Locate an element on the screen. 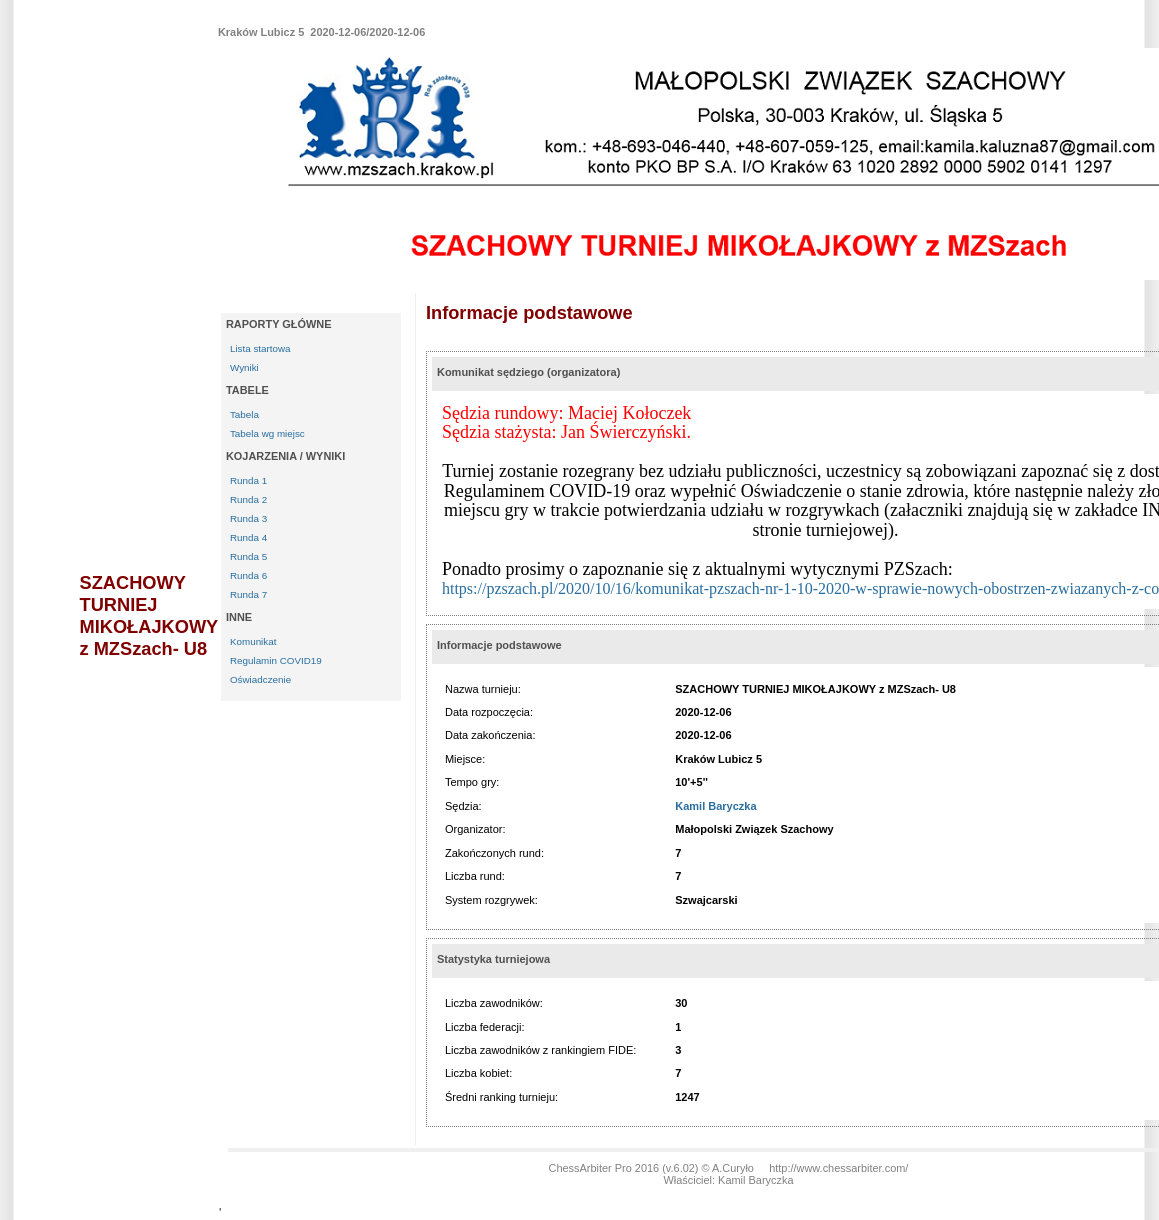 The width and height of the screenshot is (1159, 1220). Runda 3 is located at coordinates (248, 518).